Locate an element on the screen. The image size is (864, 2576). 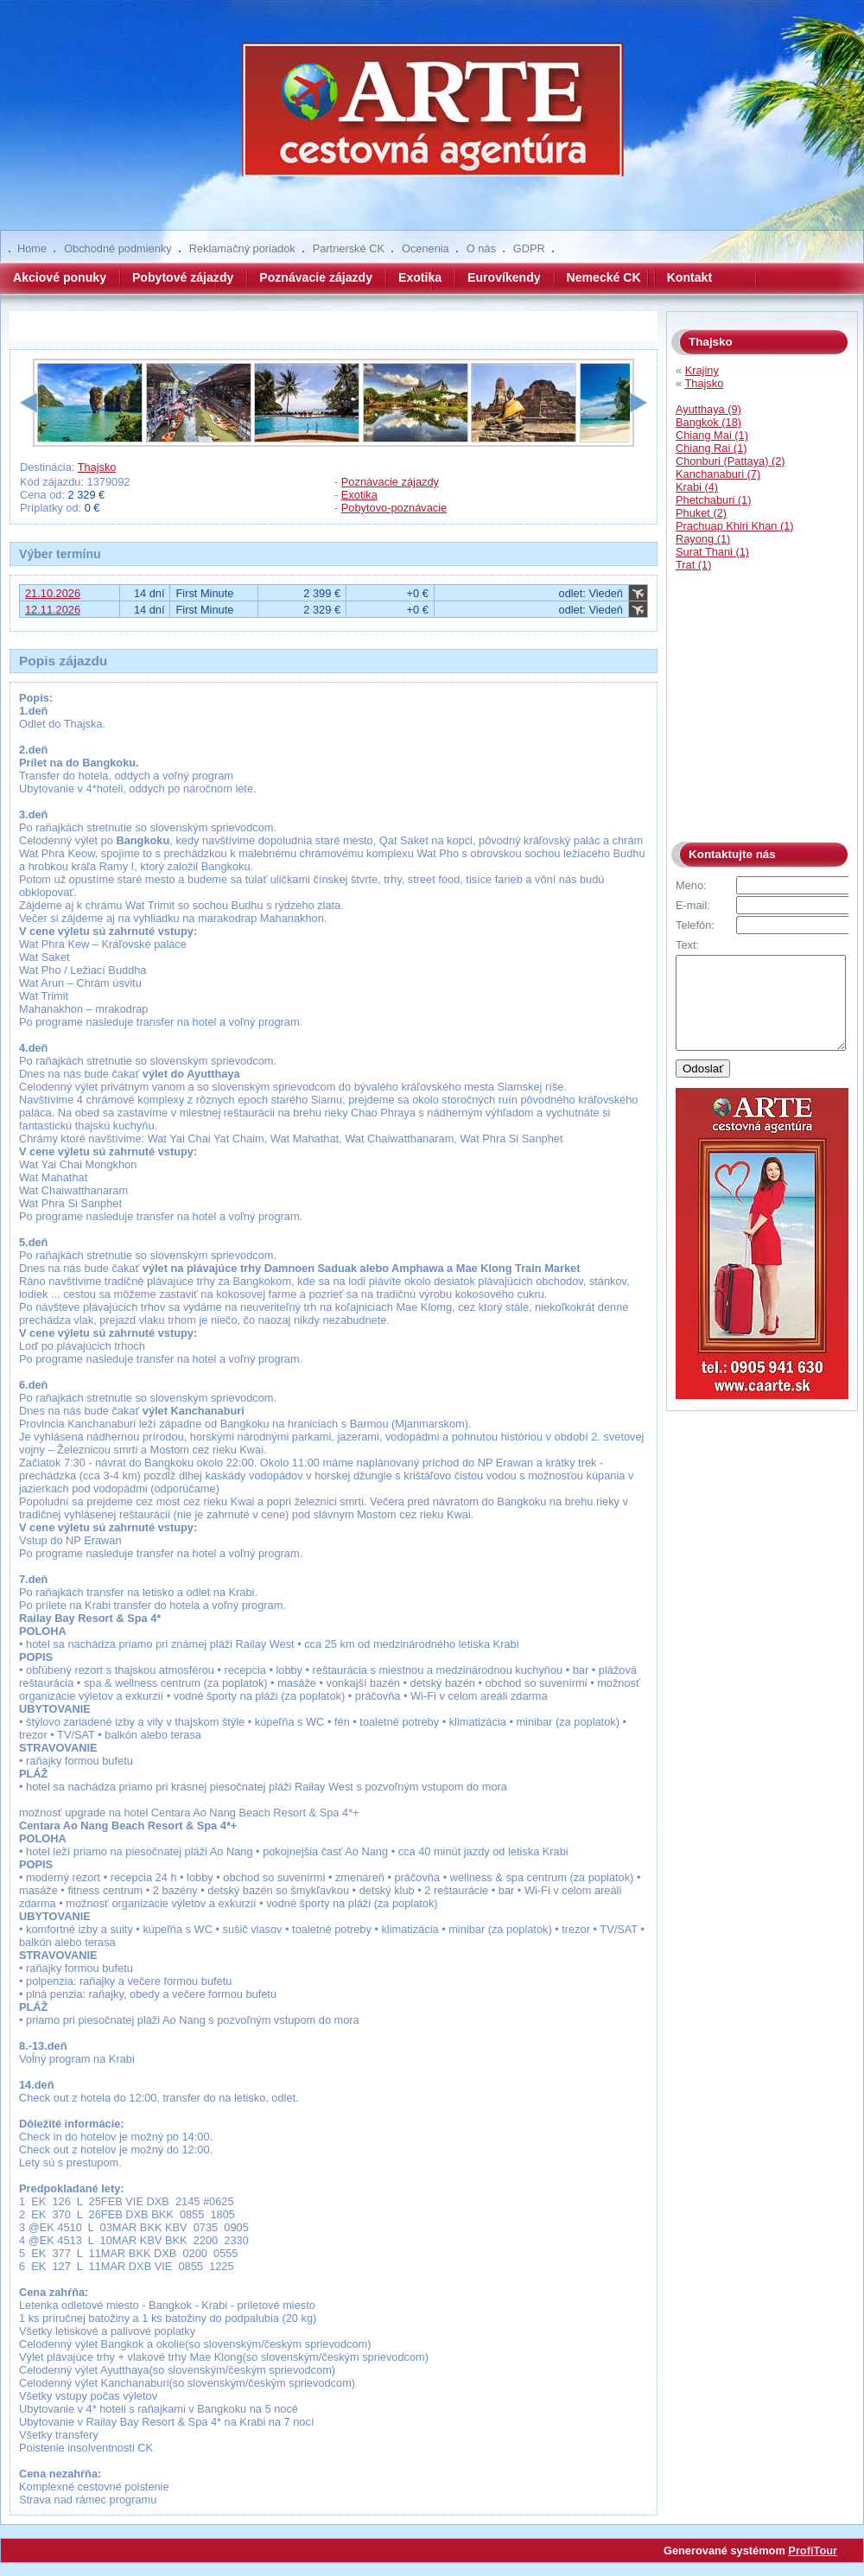
O nás is located at coordinates (481, 248).